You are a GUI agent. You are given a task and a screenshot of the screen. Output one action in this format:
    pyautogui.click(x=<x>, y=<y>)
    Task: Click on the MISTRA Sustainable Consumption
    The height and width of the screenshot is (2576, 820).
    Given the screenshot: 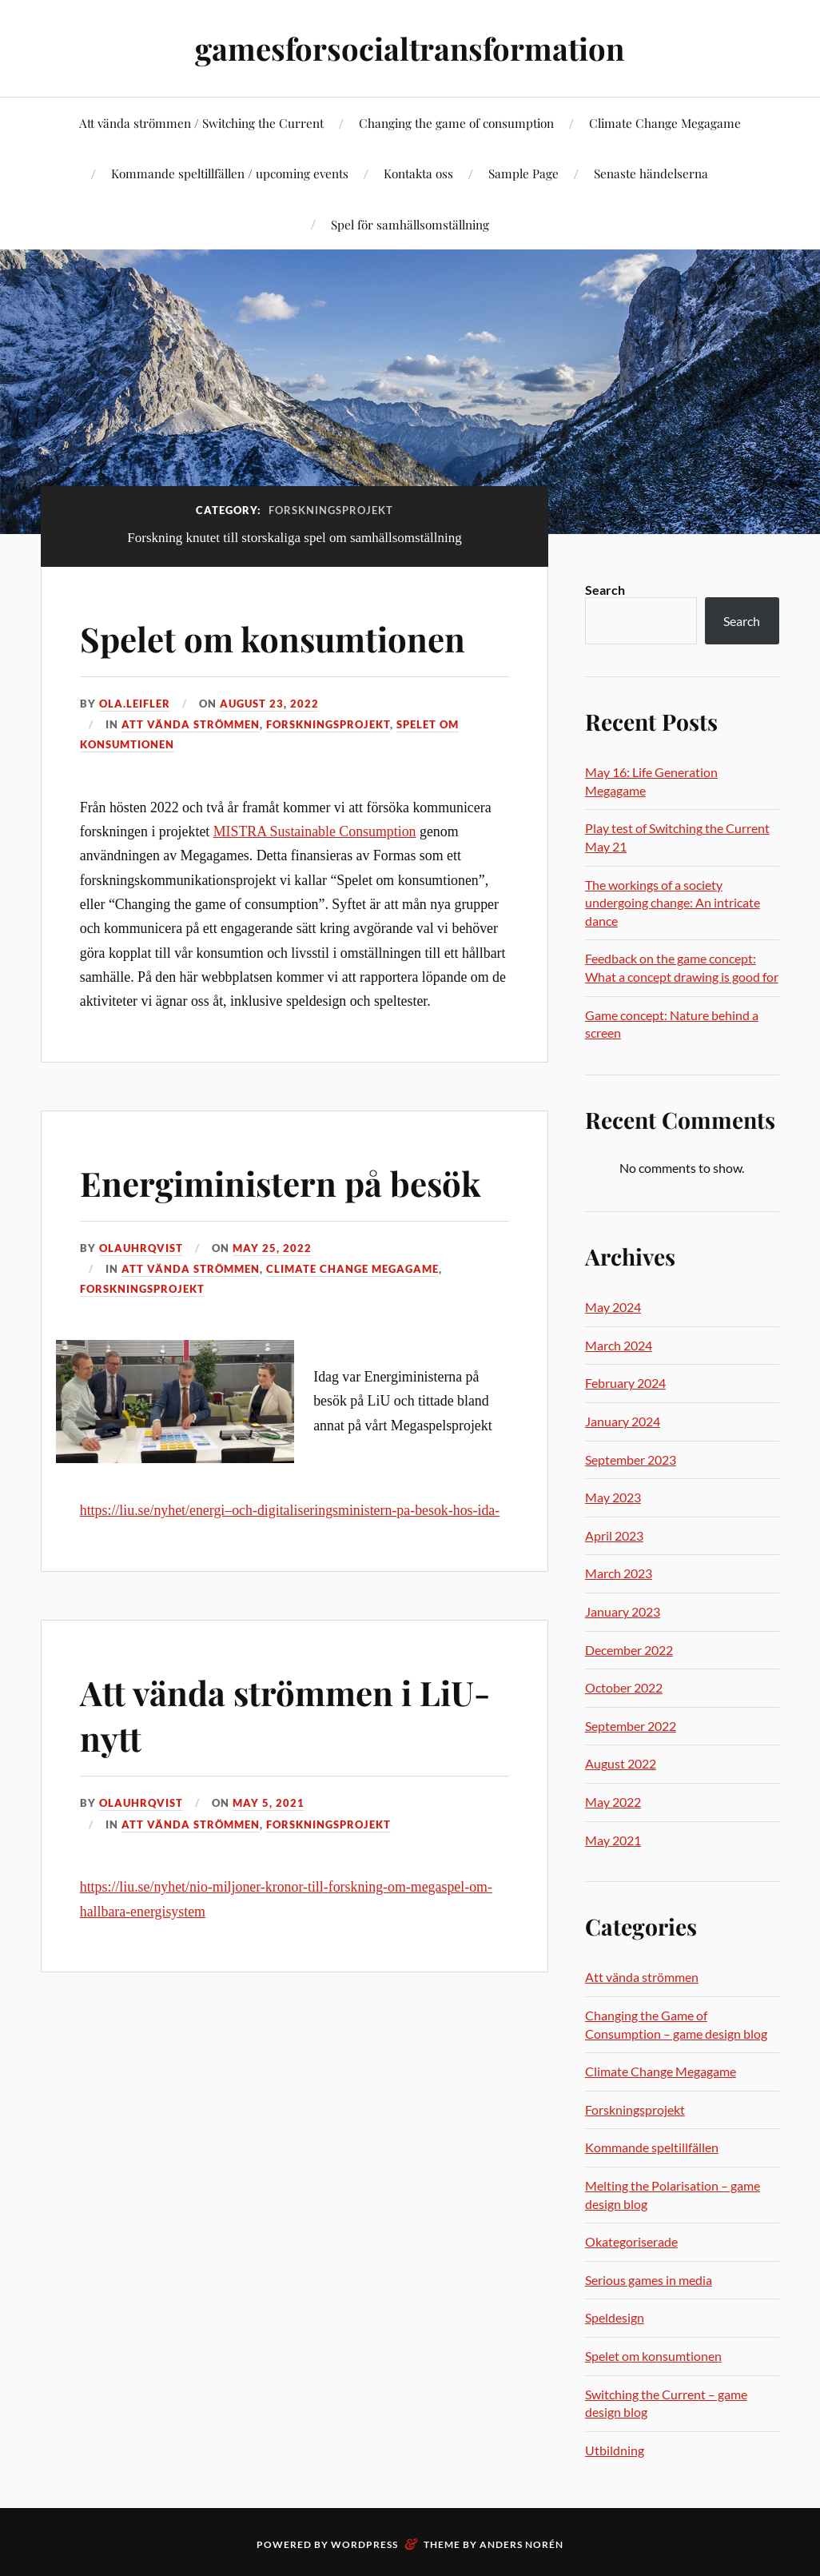 What is the action you would take?
    pyautogui.click(x=314, y=831)
    